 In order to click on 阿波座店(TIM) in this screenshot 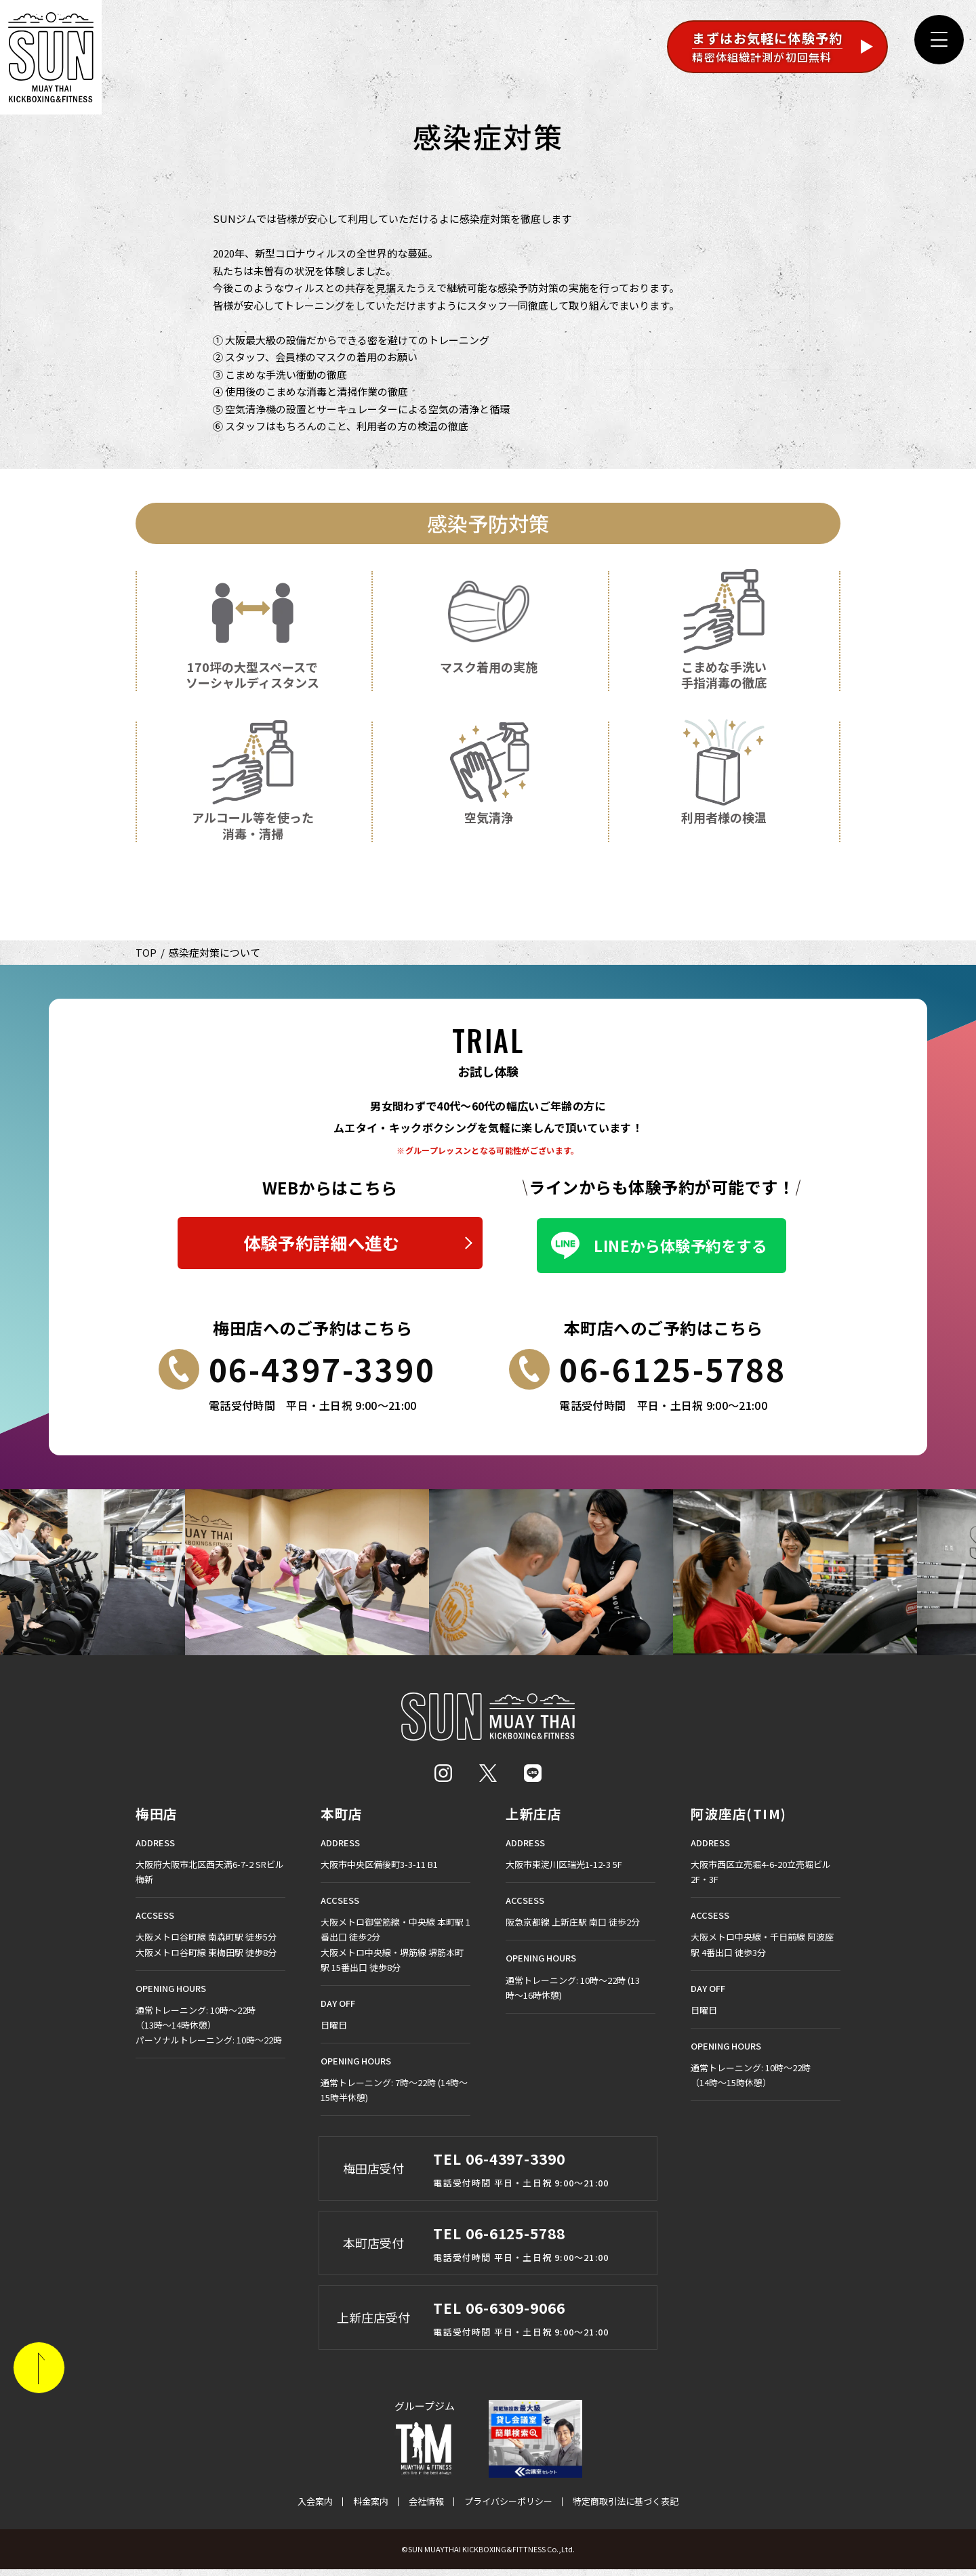, I will do `click(740, 1821)`.